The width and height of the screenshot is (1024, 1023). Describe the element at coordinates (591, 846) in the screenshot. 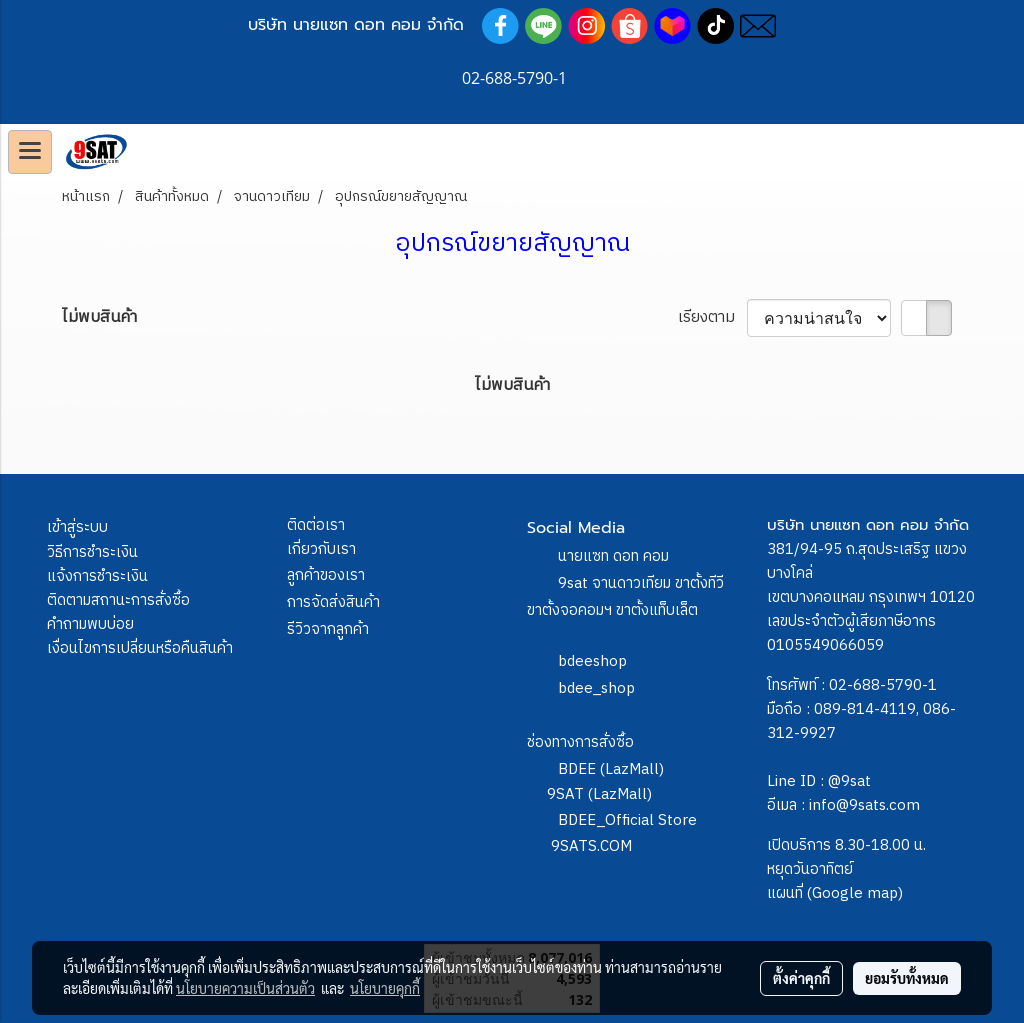

I see `9SATS.COM` at that location.